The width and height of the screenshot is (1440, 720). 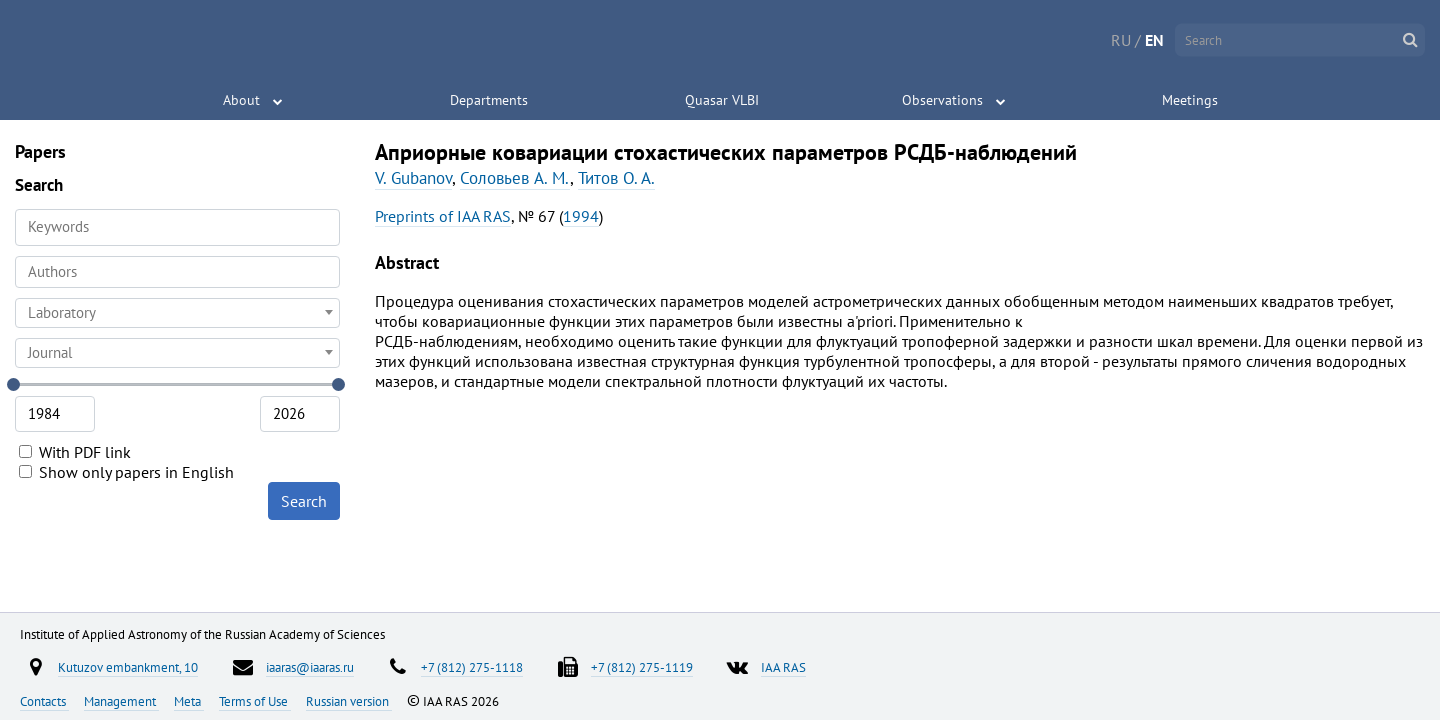 What do you see at coordinates (642, 667) in the screenshot?
I see `+7 (812) 275-1119` at bounding box center [642, 667].